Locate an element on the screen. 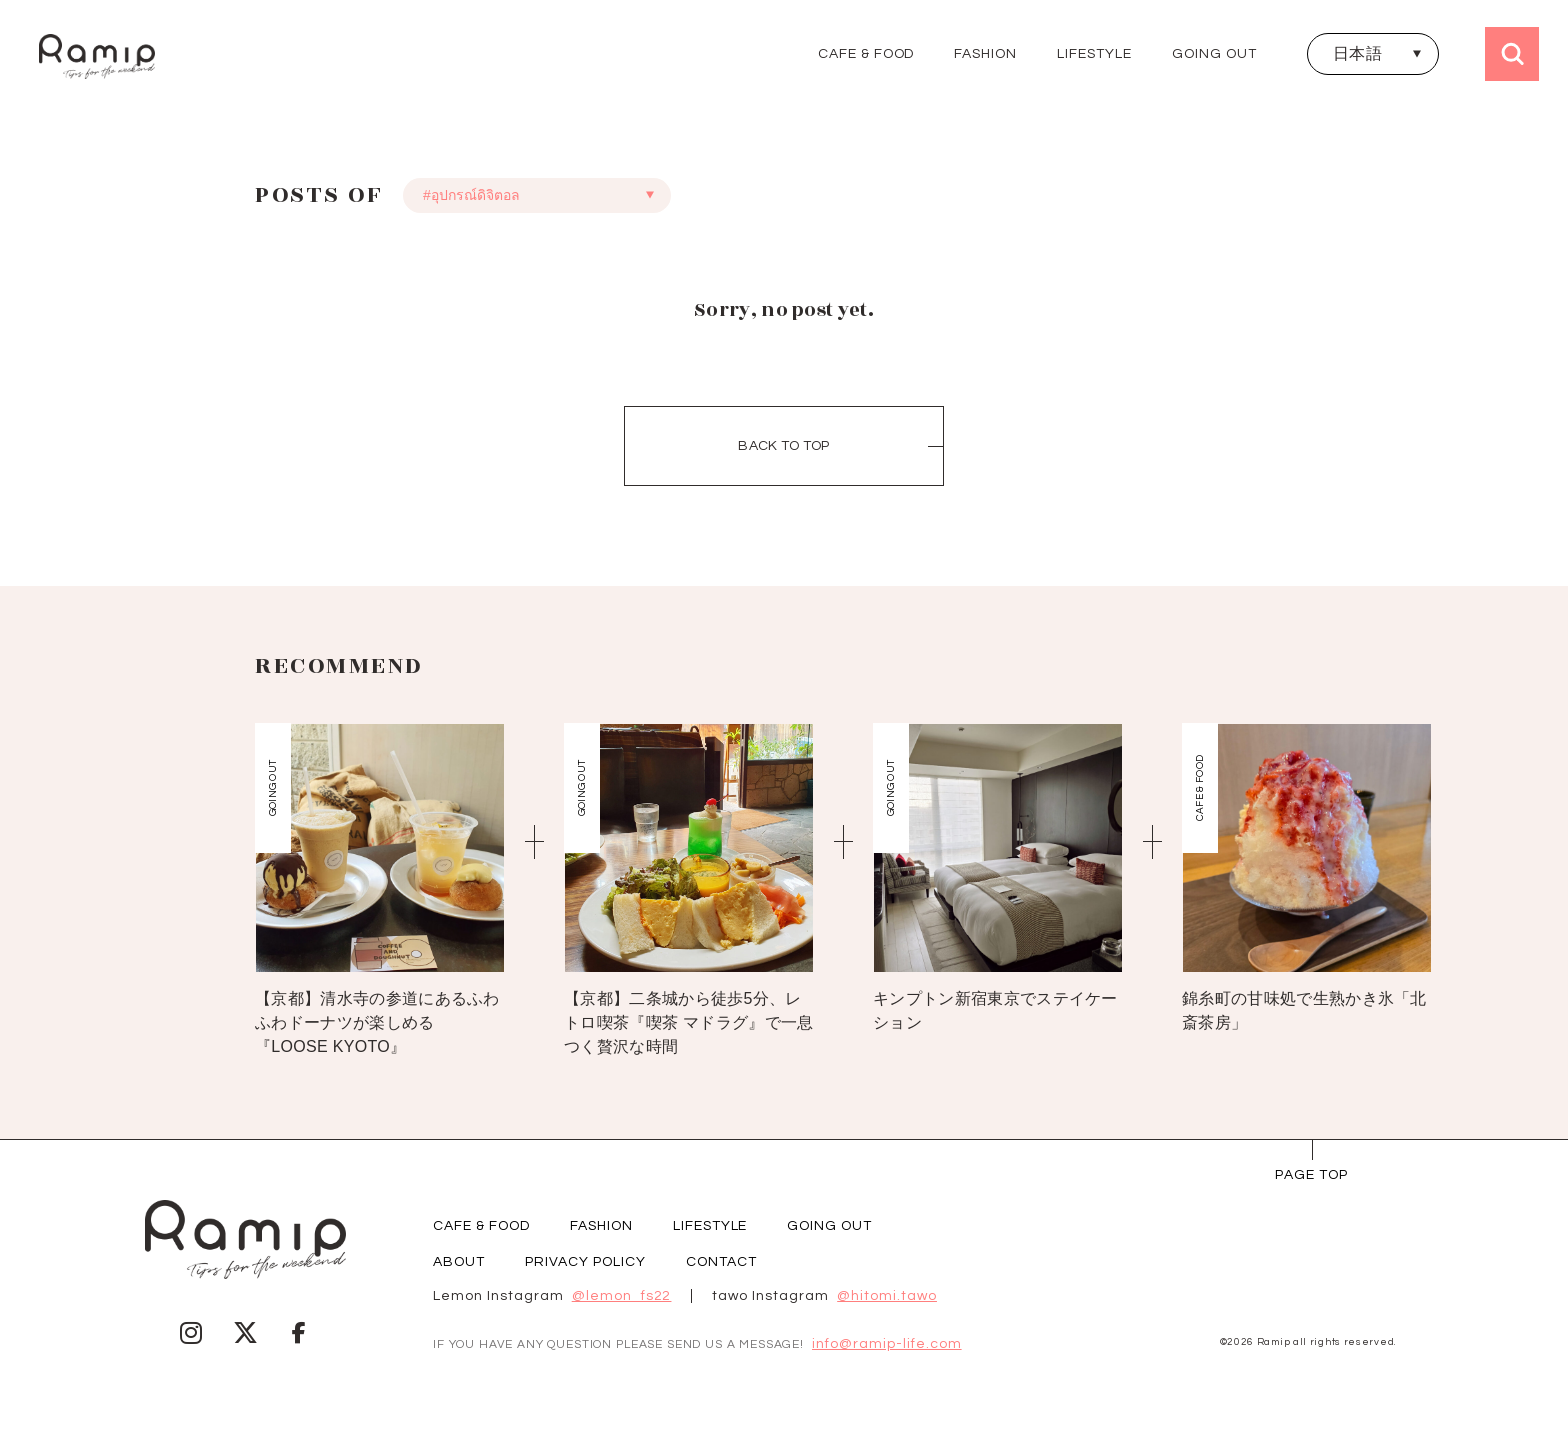 Image resolution: width=1568 pixels, height=1430 pixels. CONTACT is located at coordinates (721, 1262).